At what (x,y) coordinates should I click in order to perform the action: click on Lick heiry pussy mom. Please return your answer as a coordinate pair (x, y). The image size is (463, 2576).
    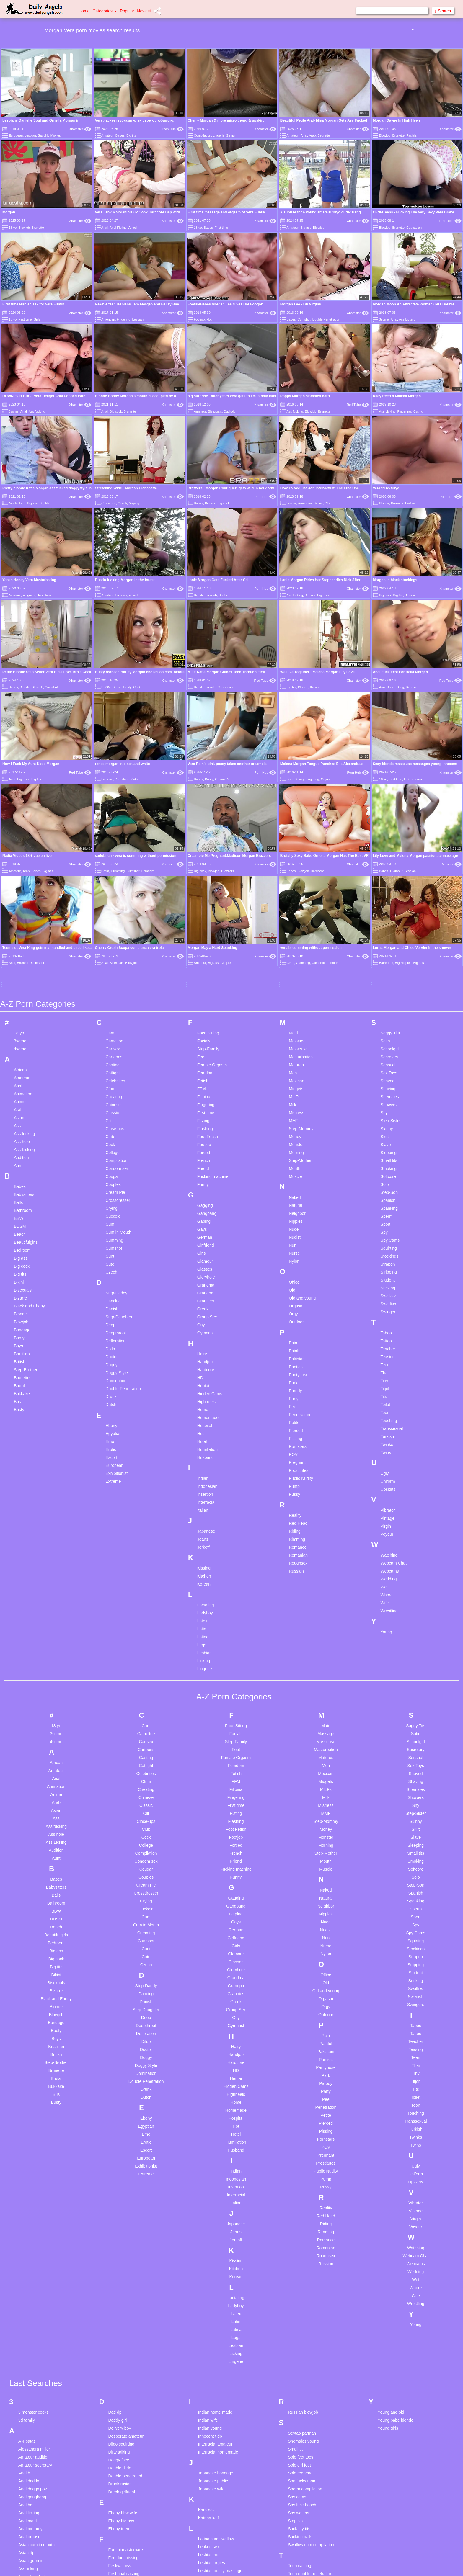
    Looking at the image, I should click on (218, 2399).